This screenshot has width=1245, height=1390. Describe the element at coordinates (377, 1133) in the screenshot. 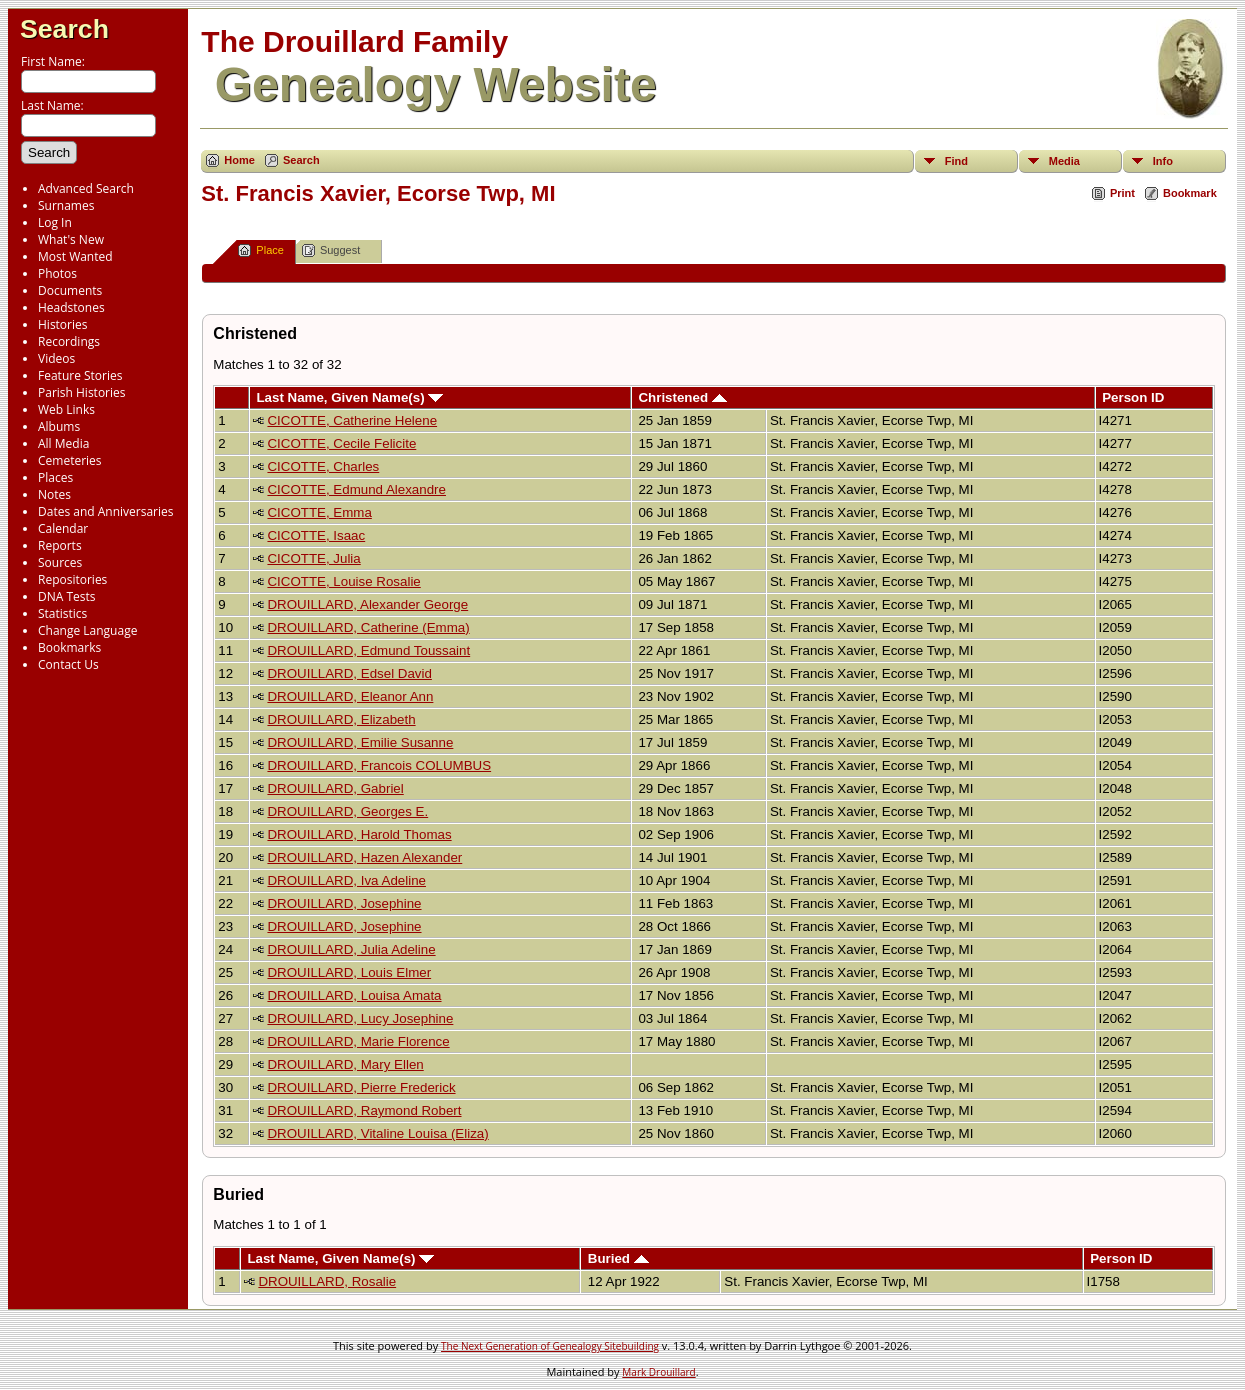

I see `DROUILLARD, Vitaline Louisa (Eliza)` at that location.